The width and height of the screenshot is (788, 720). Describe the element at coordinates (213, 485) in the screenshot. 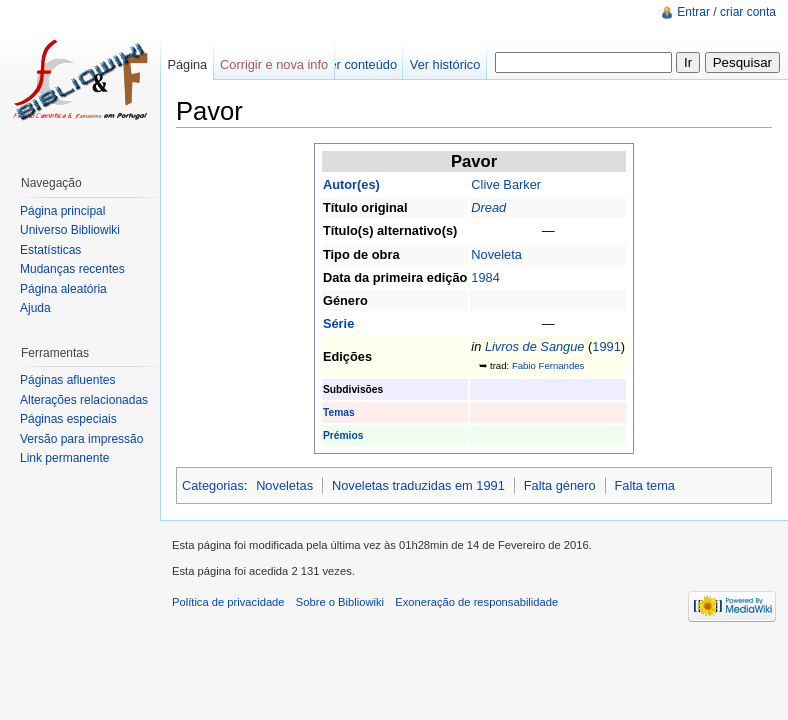

I see `Categorias` at that location.